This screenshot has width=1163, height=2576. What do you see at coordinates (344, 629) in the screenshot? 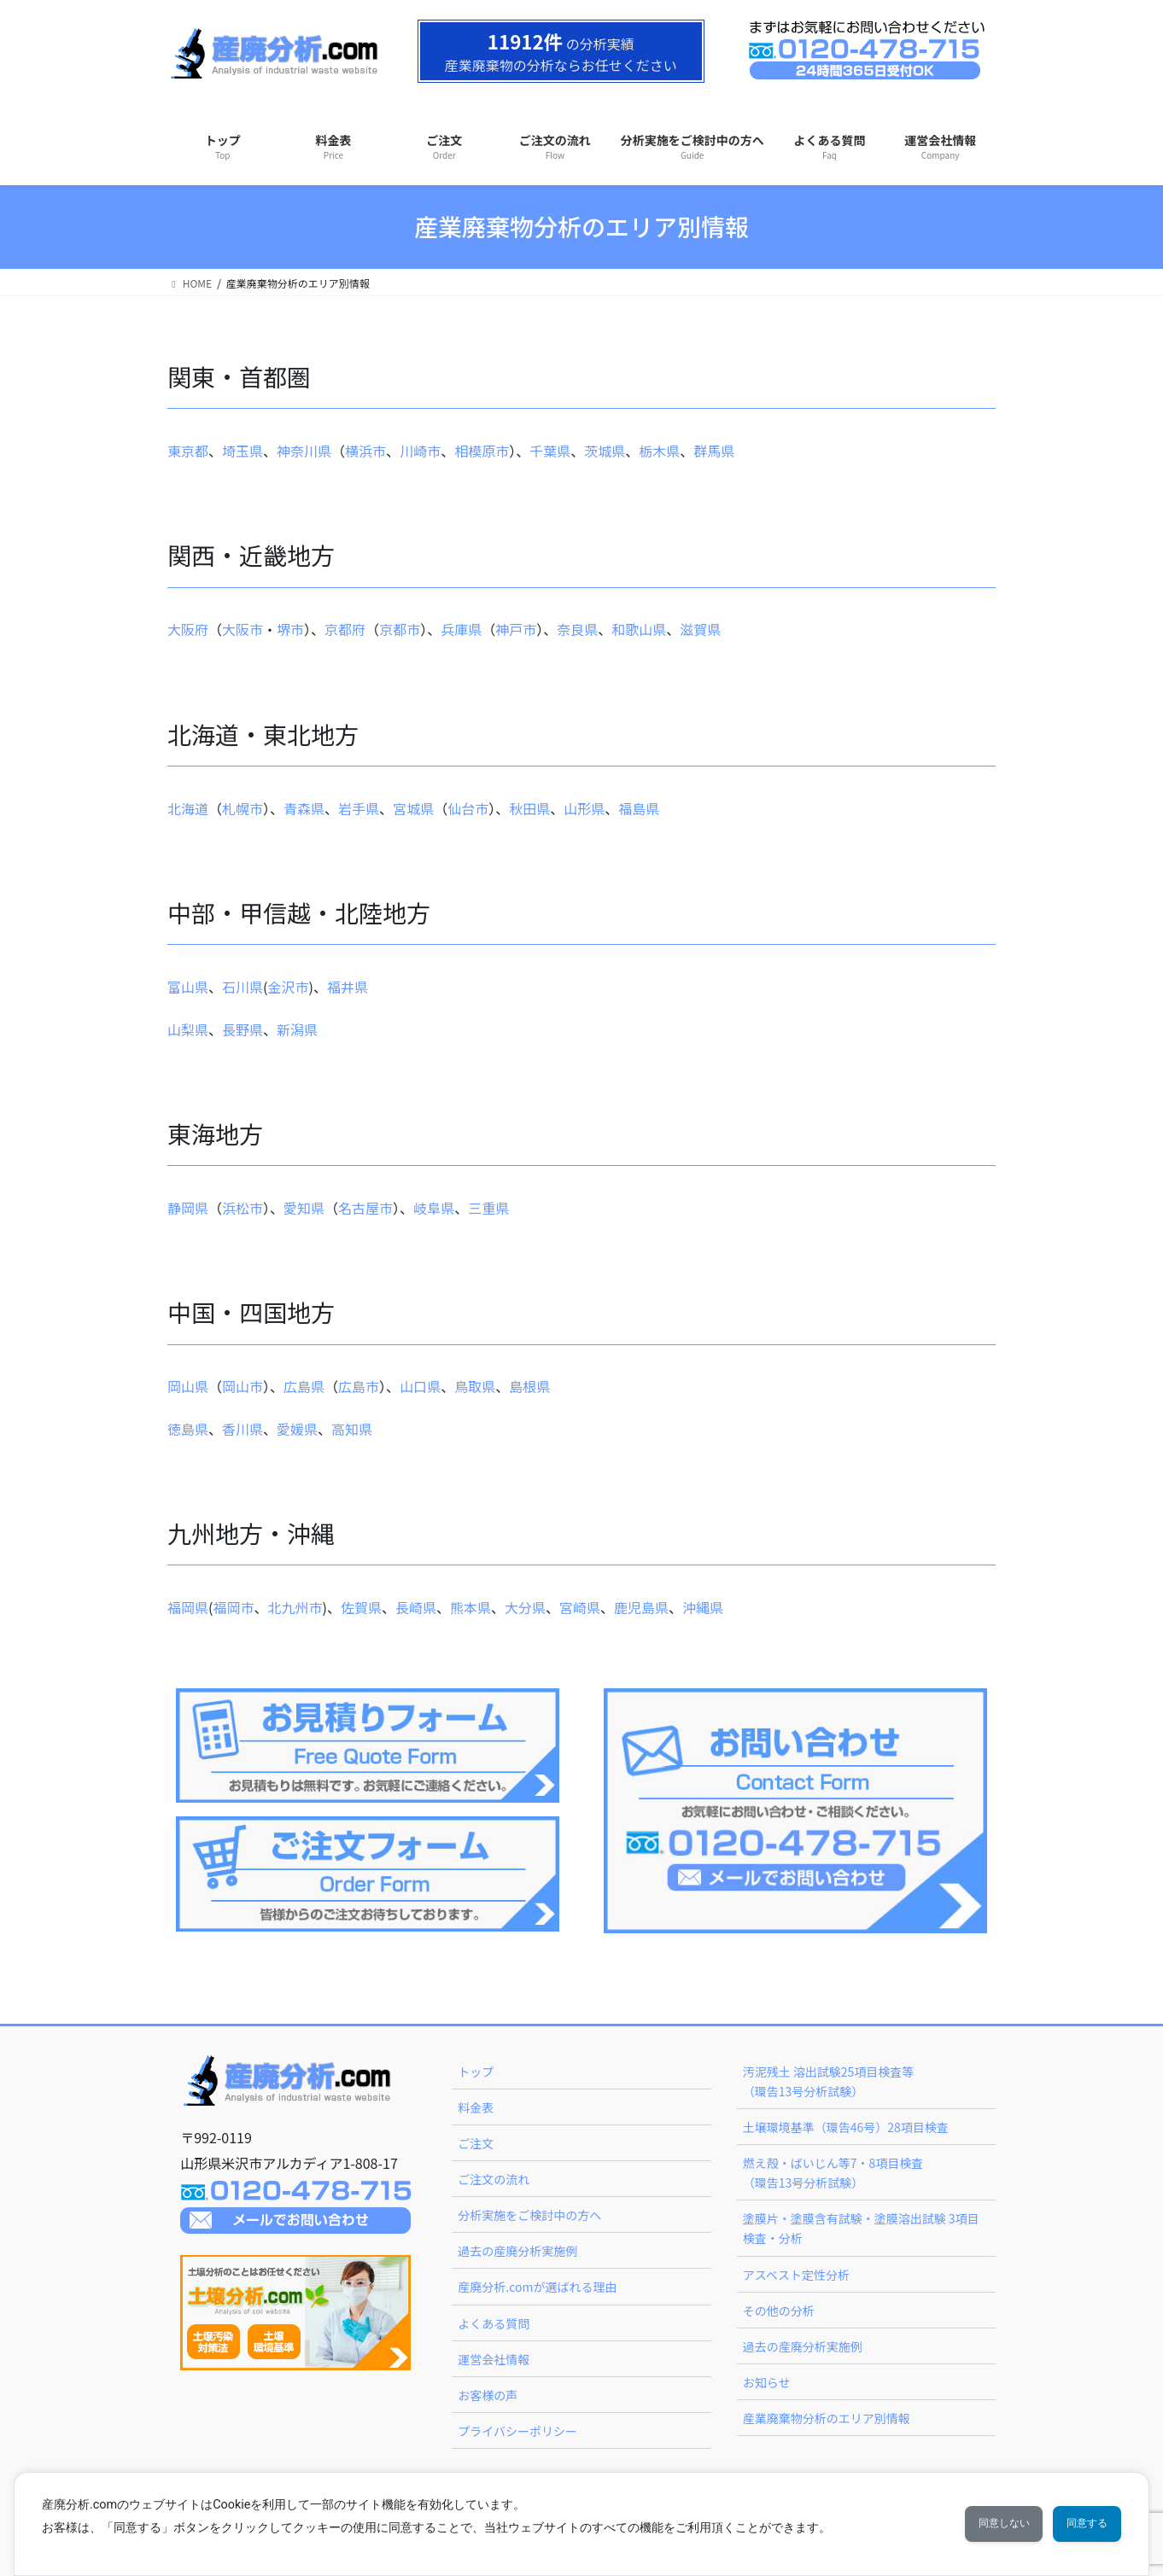
I see `京都府` at bounding box center [344, 629].